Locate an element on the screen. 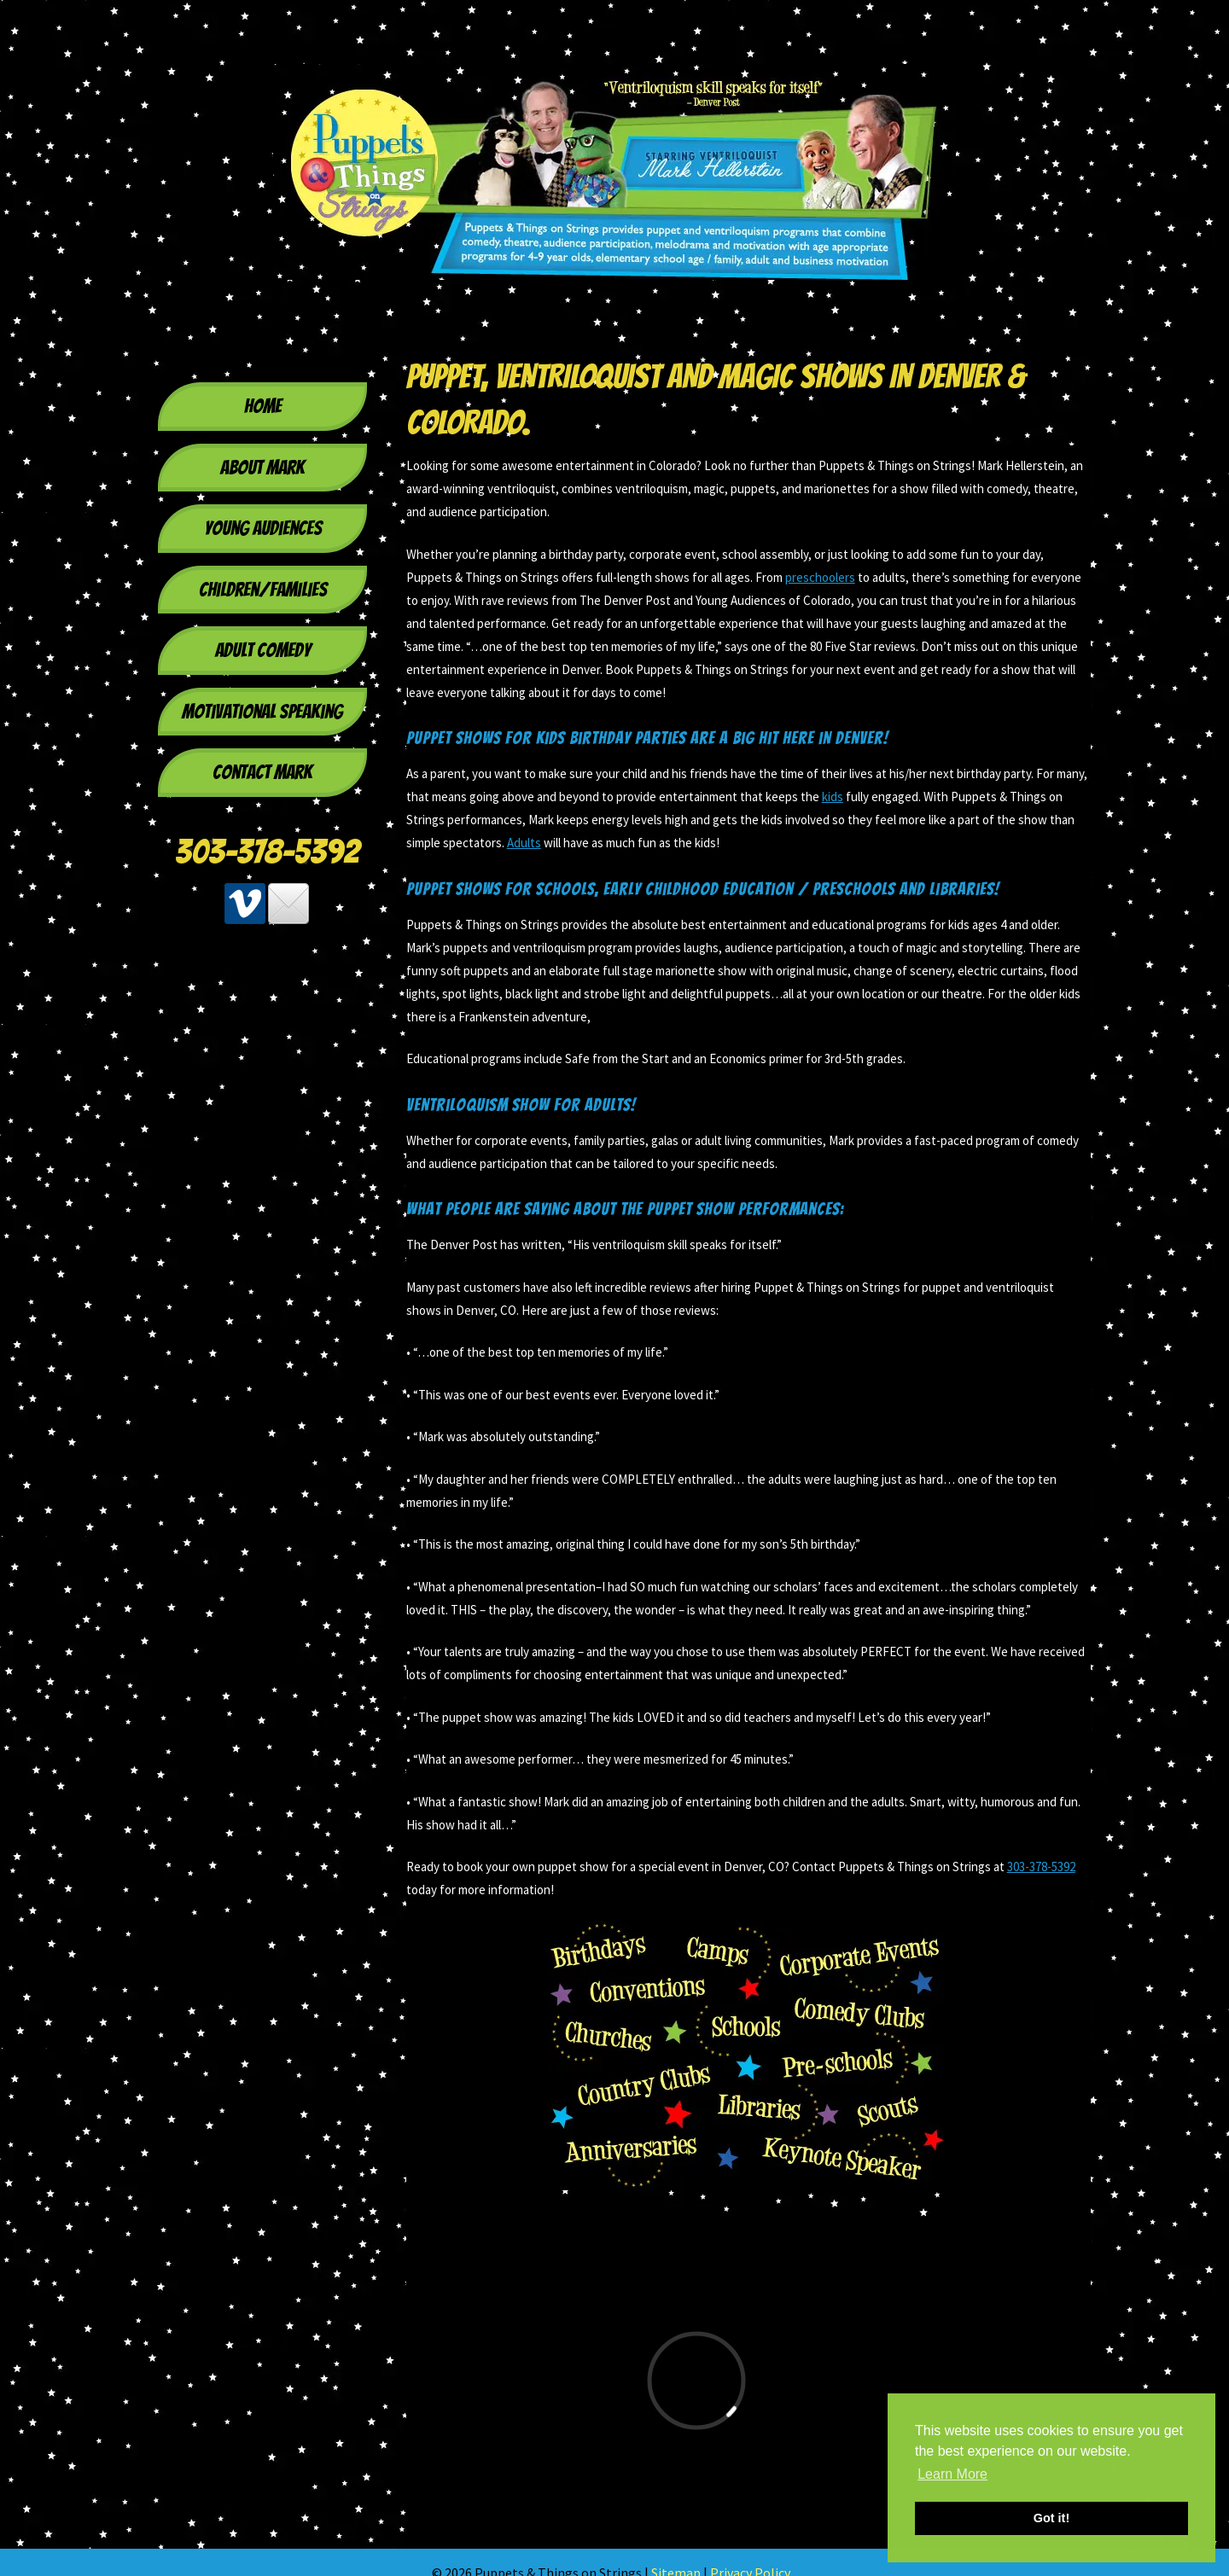 The width and height of the screenshot is (1229, 2576). Children/Families is located at coordinates (263, 589).